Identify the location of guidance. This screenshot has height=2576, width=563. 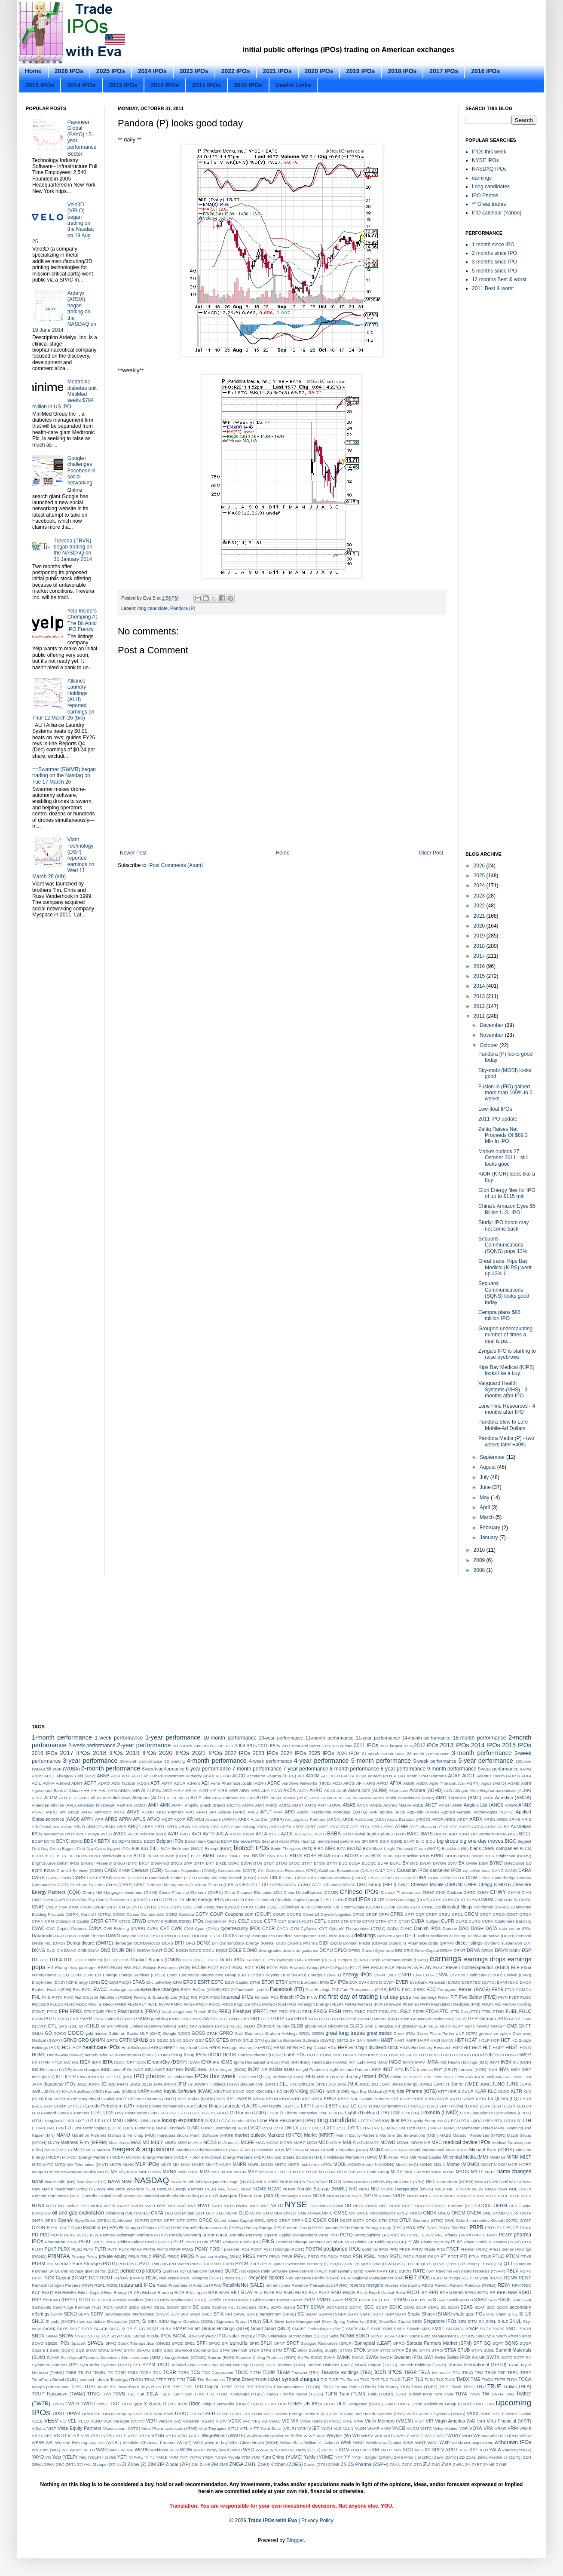
(273, 2040).